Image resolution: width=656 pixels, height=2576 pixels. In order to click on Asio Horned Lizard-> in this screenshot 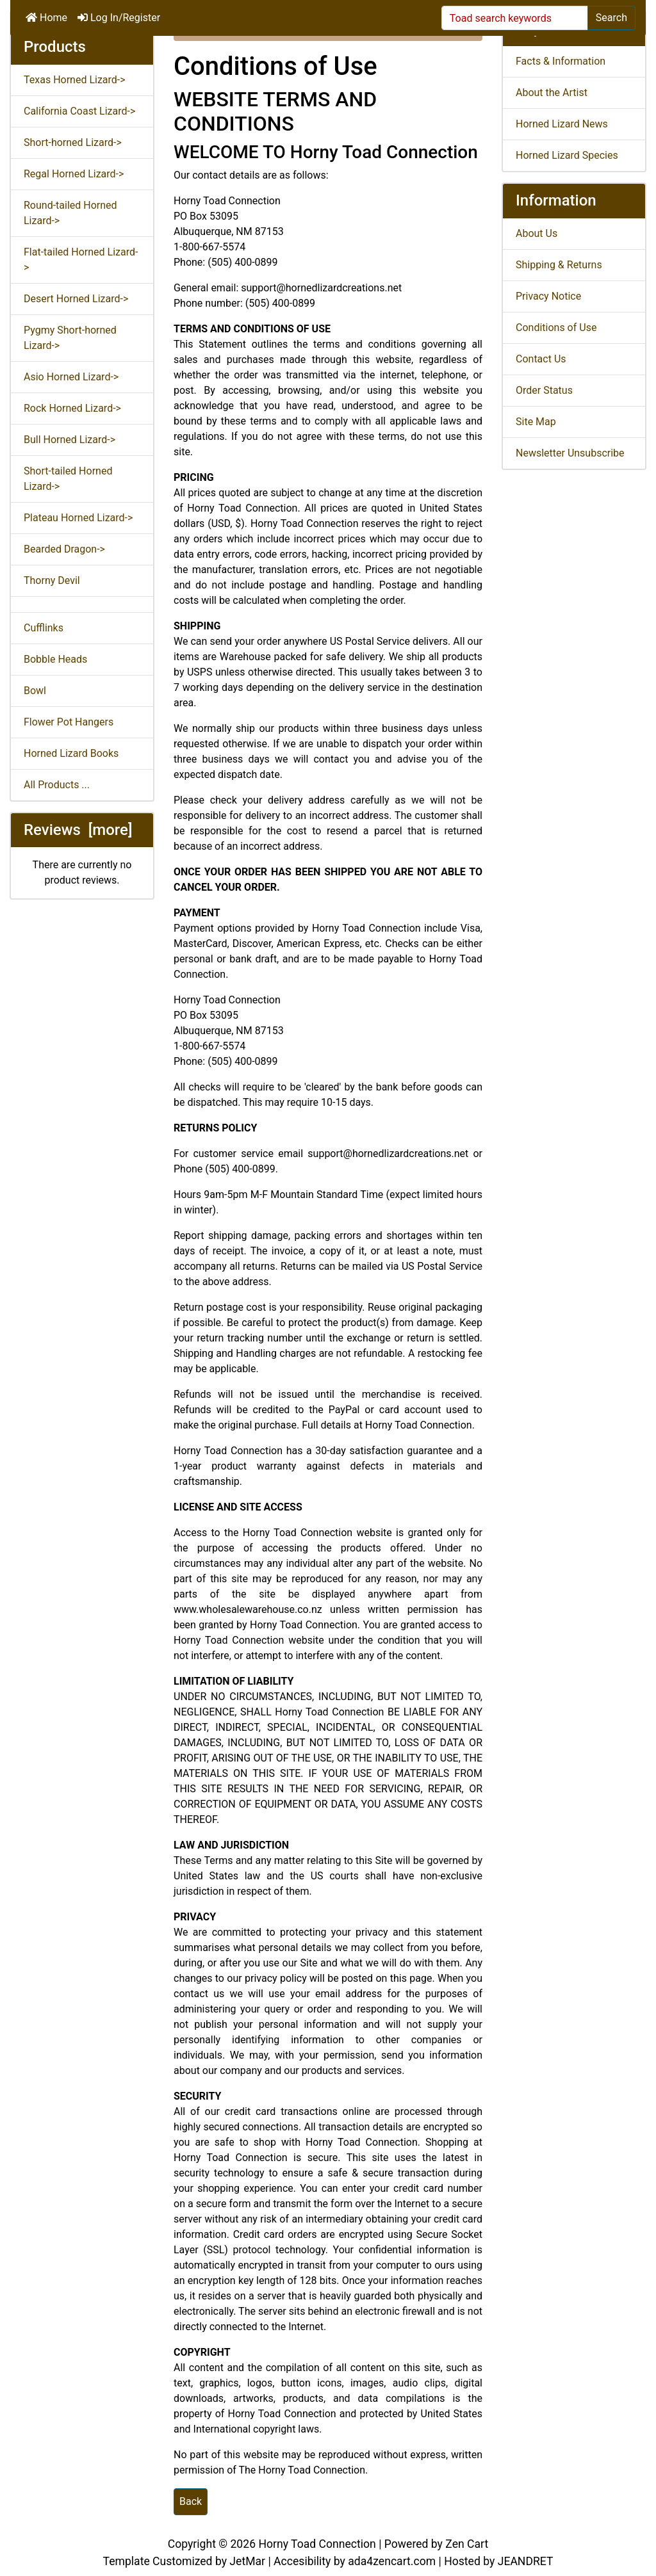, I will do `click(71, 377)`.